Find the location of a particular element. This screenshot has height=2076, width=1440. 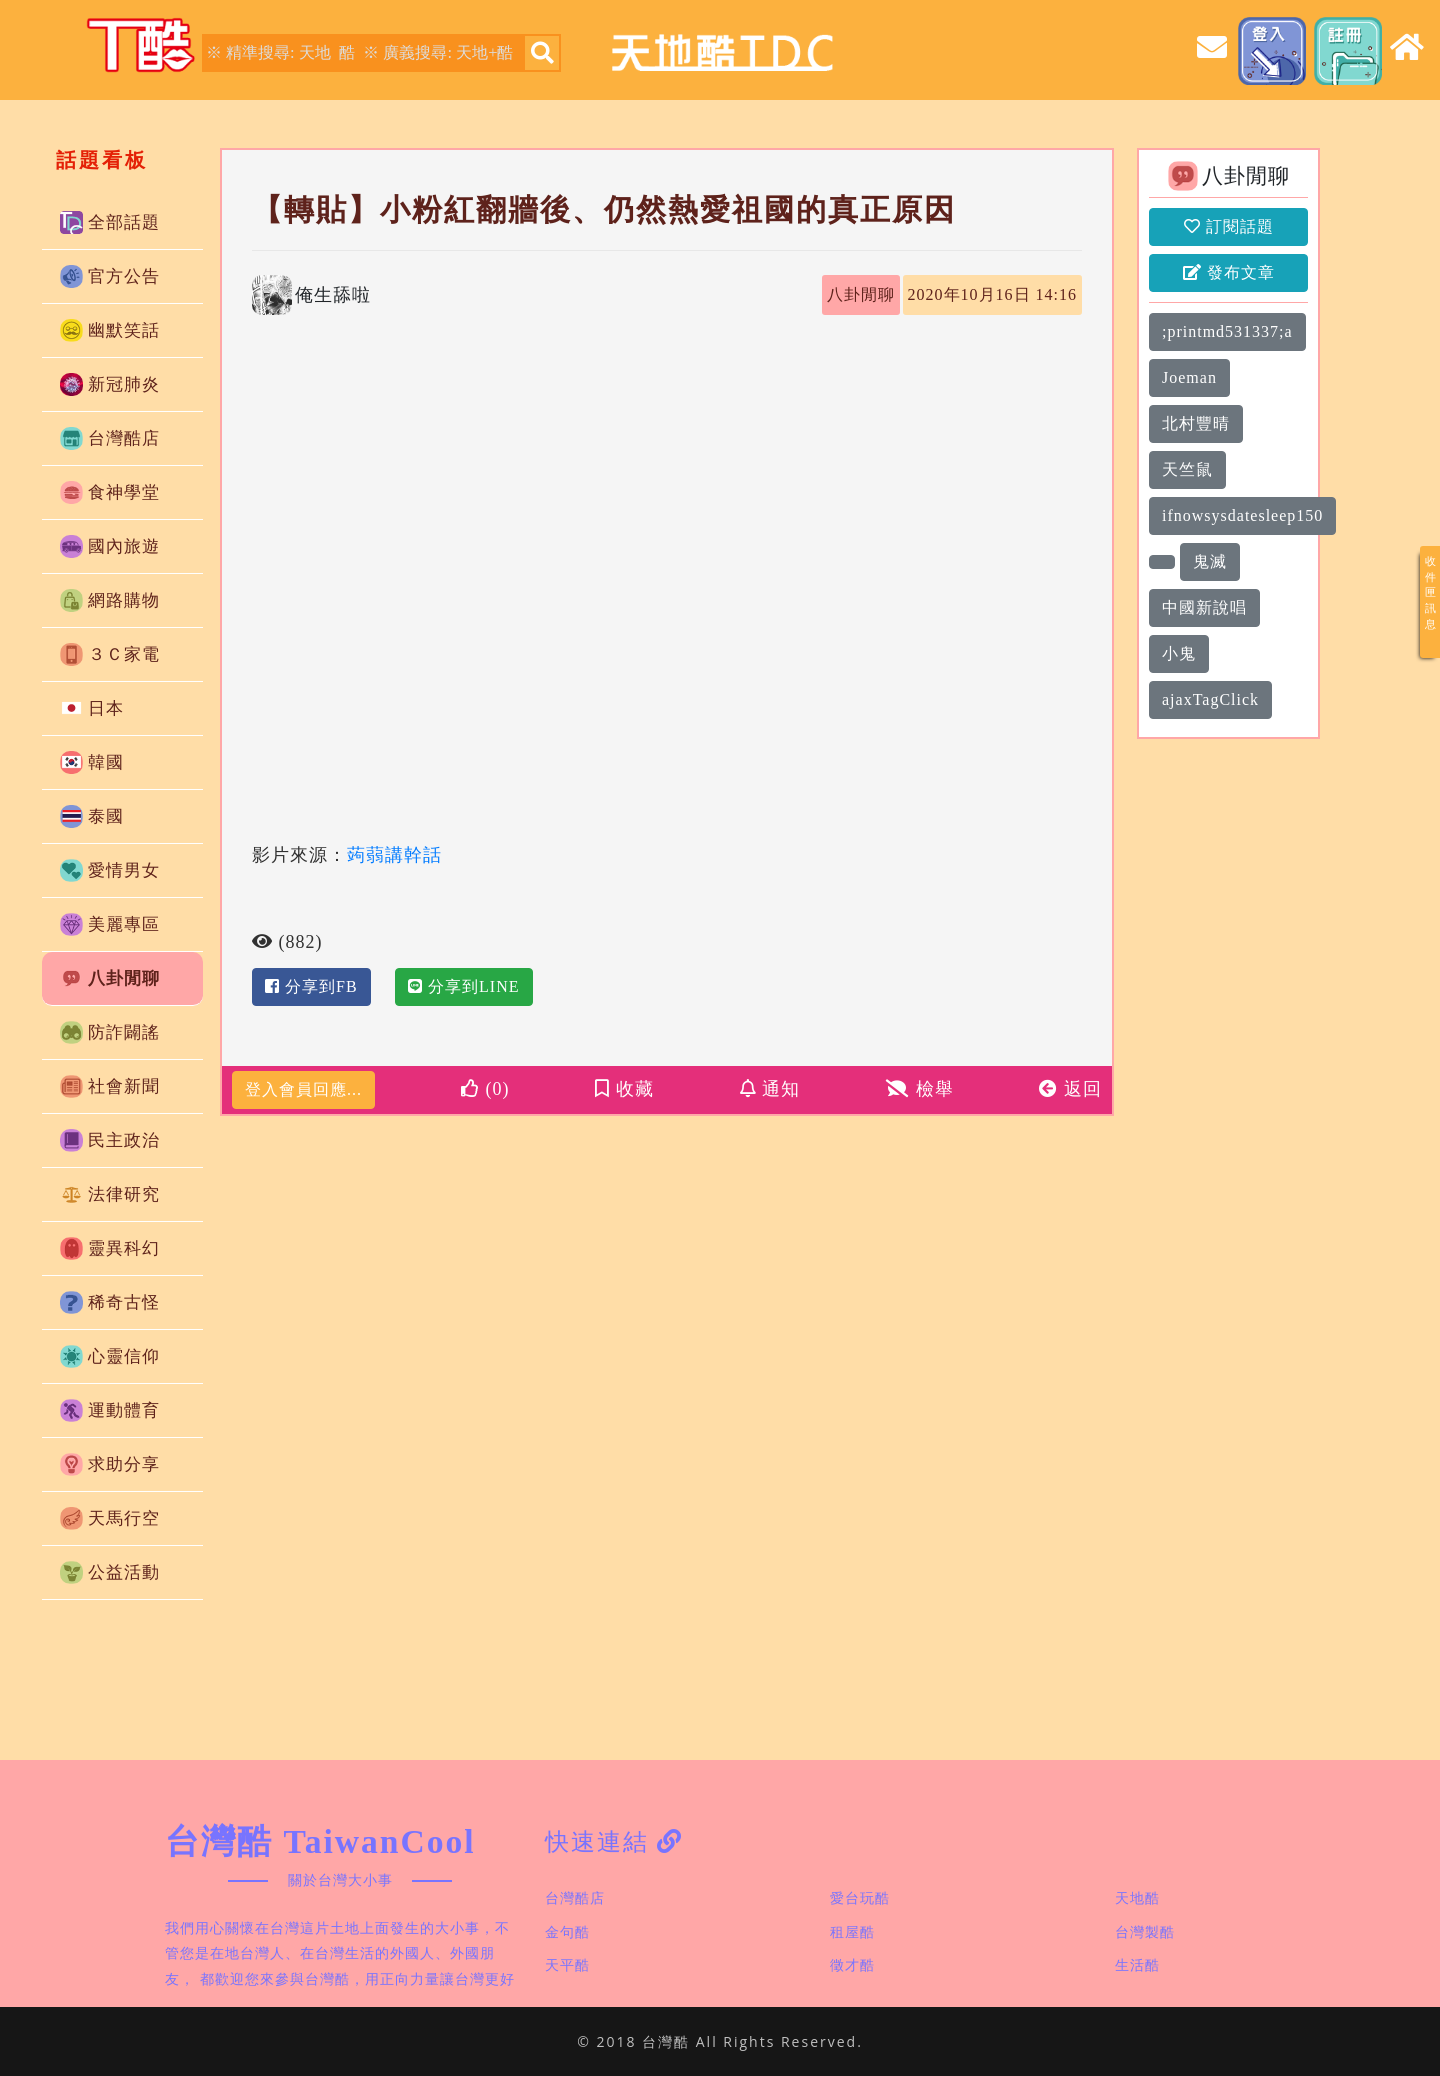

網路購物 is located at coordinates (110, 600).